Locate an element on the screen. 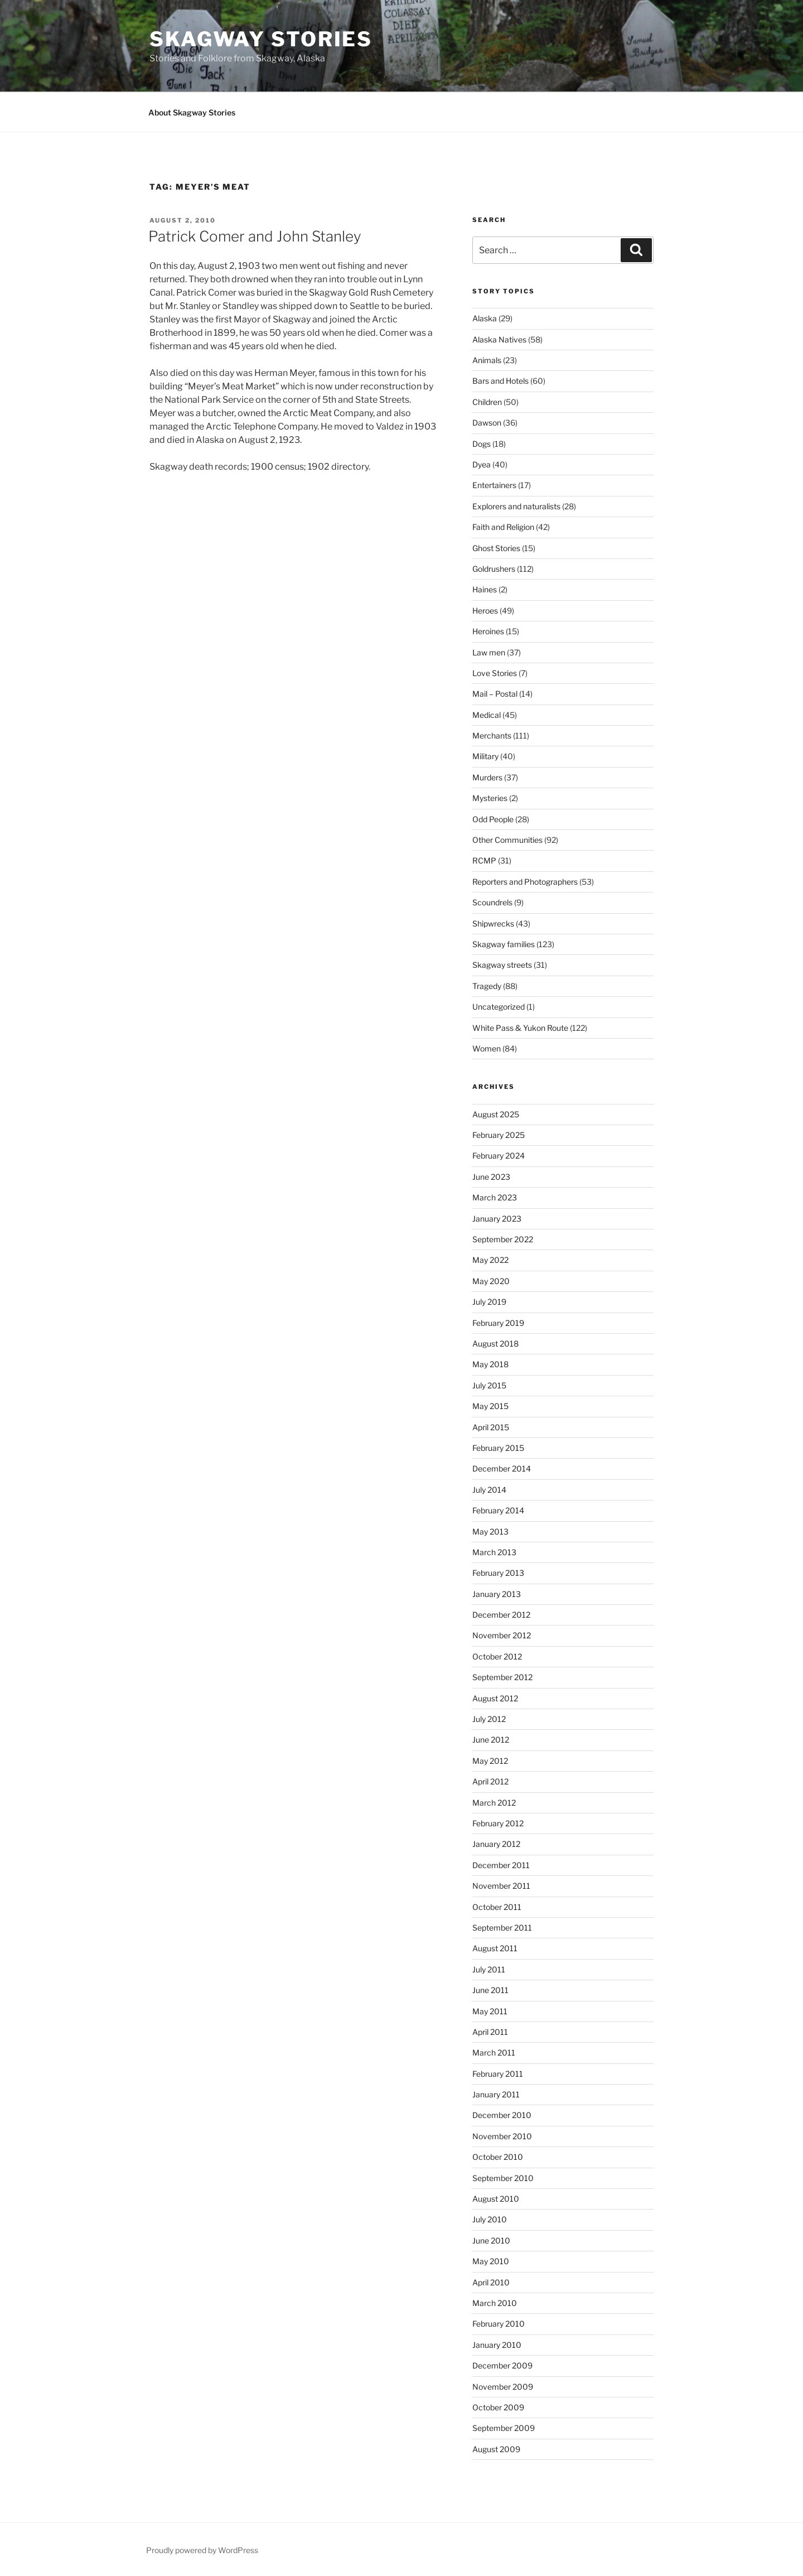  Odd People is located at coordinates (493, 819).